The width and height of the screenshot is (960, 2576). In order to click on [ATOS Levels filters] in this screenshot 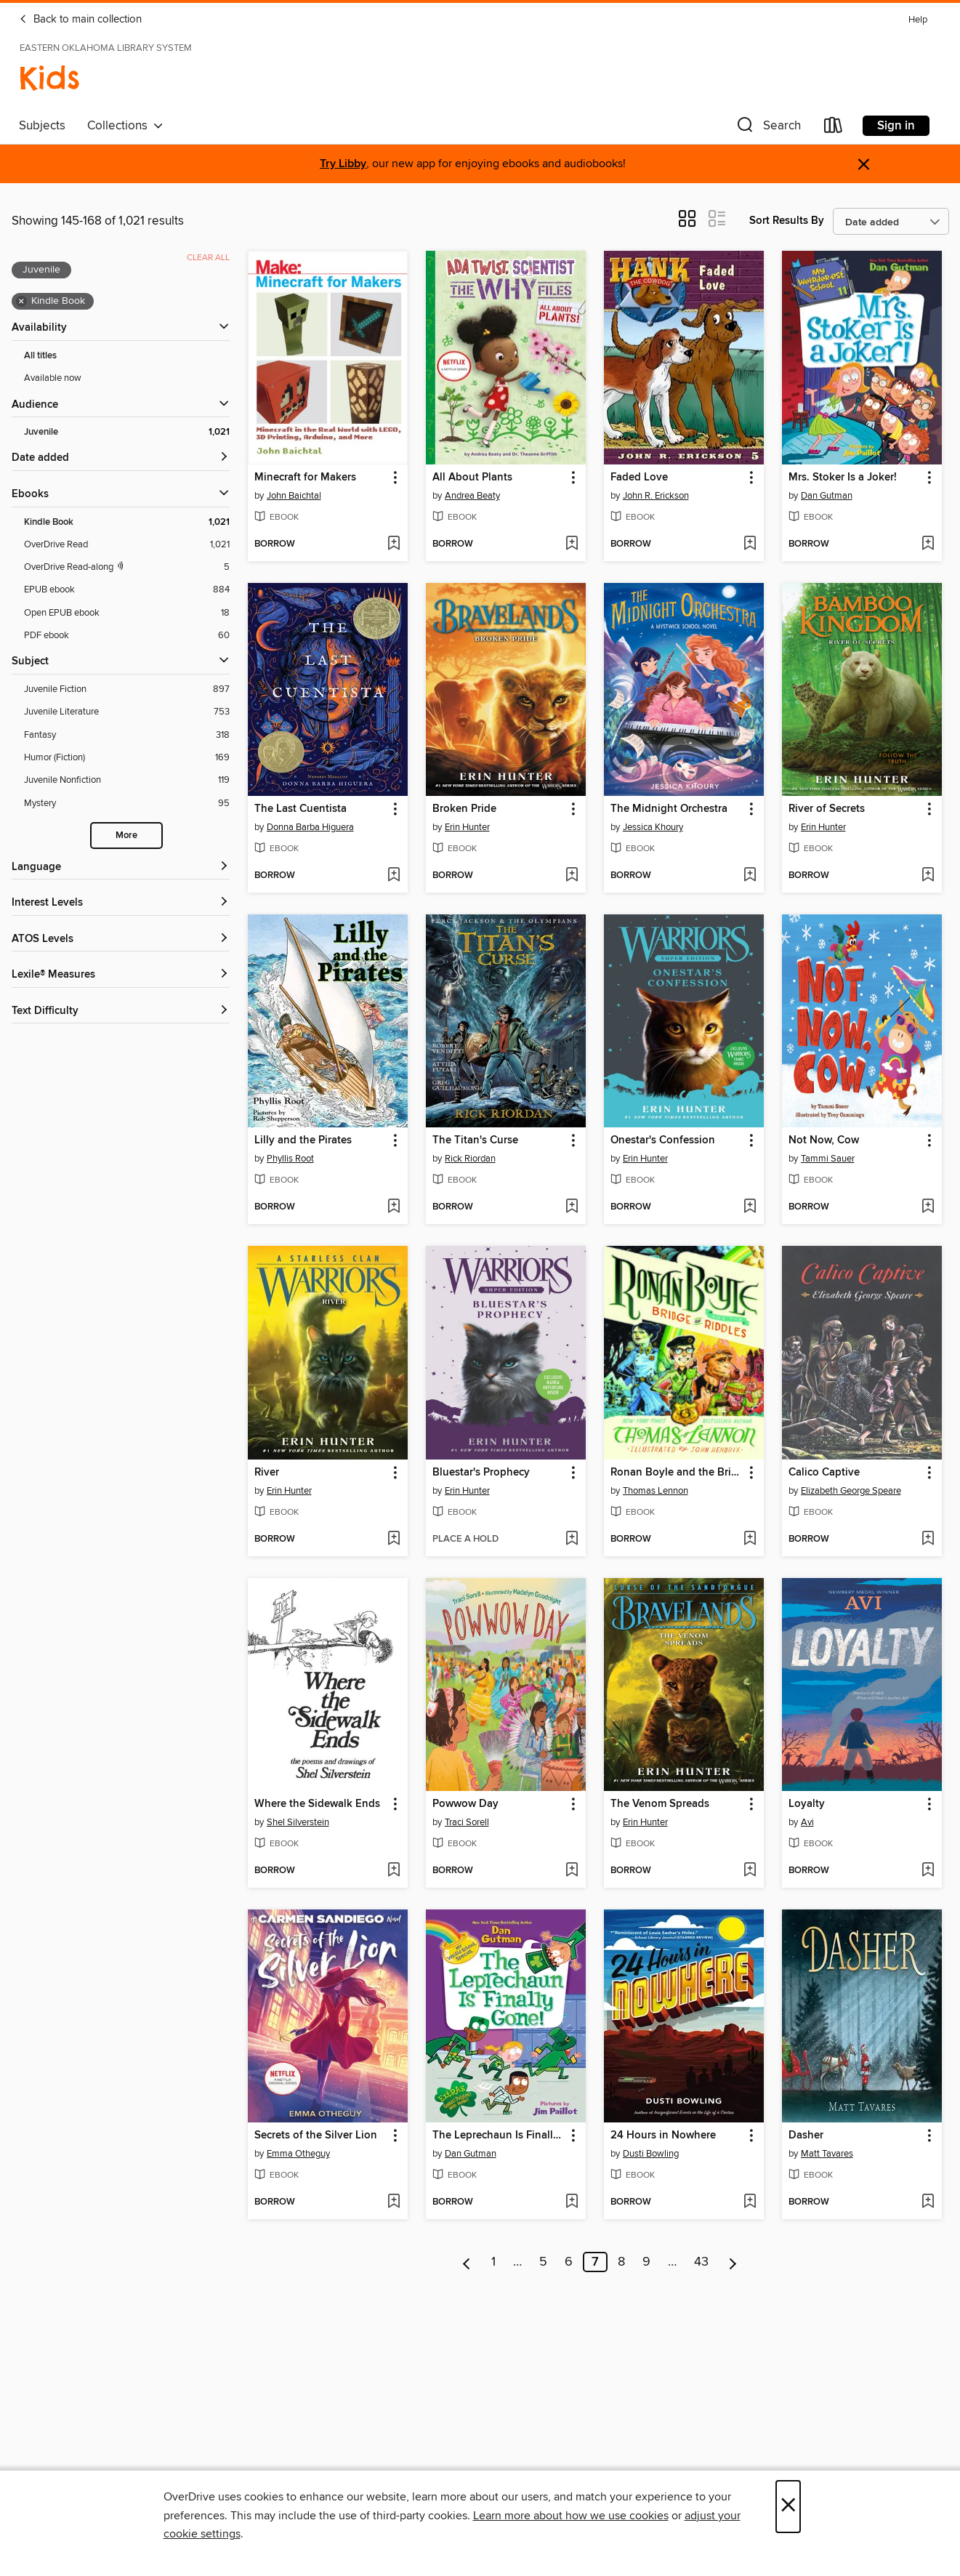, I will do `click(121, 939)`.